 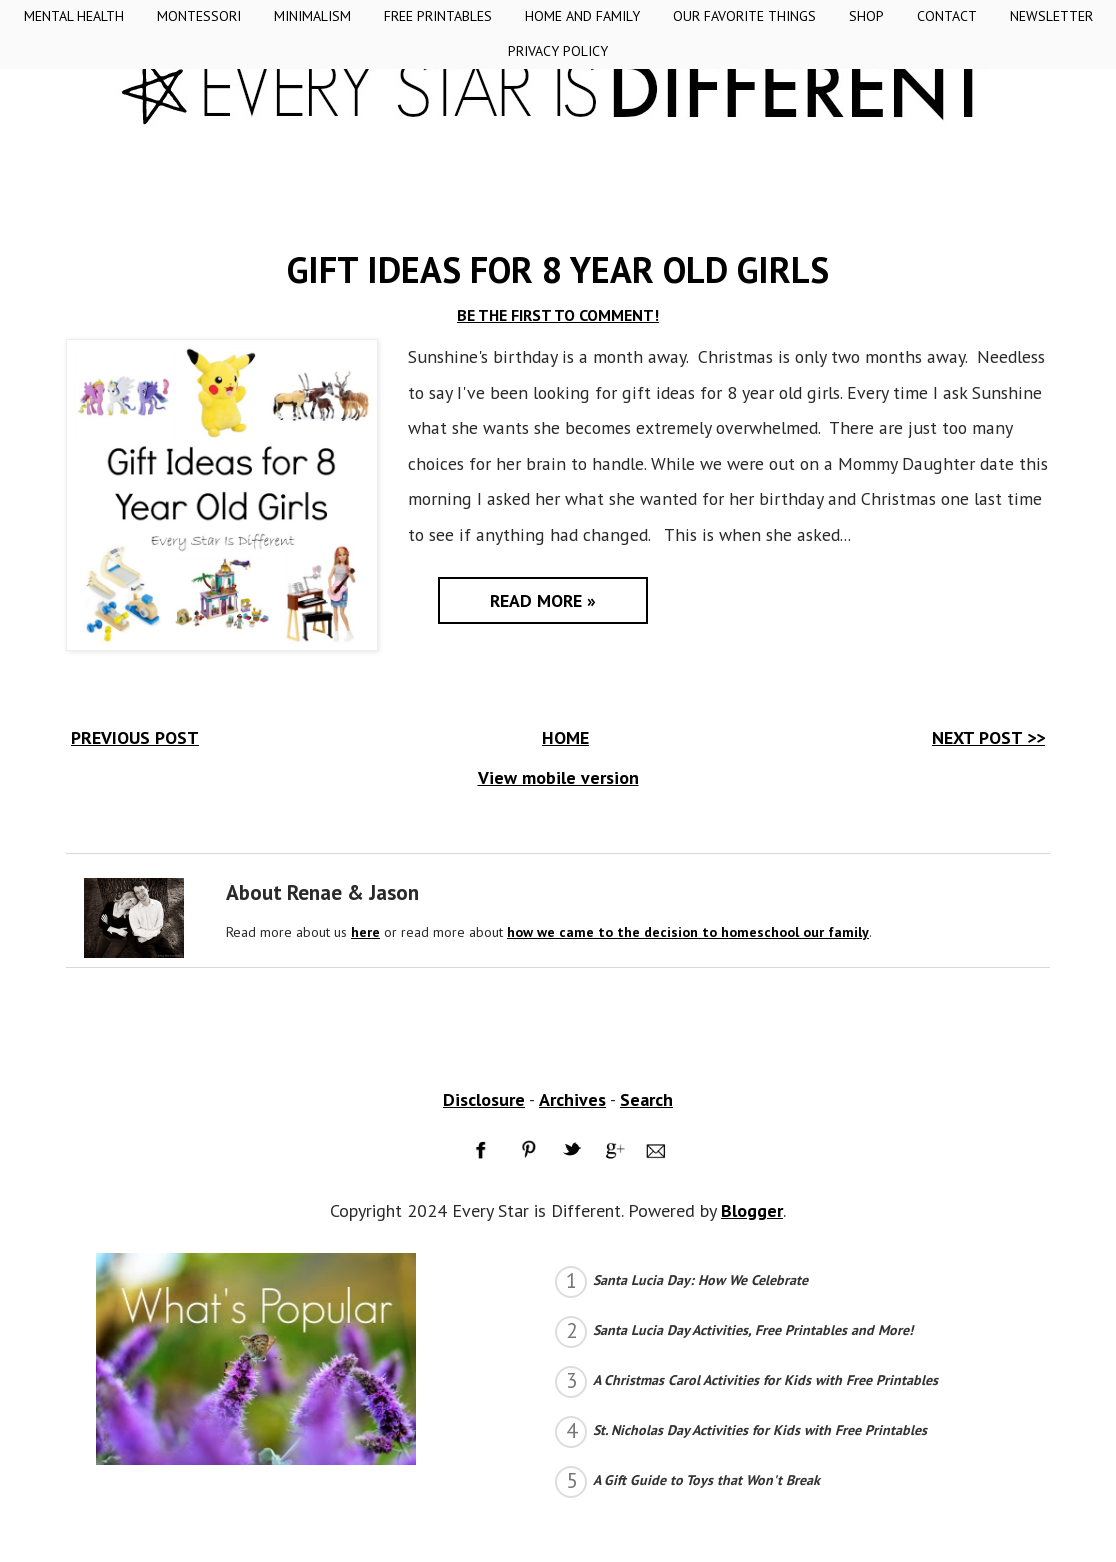 I want to click on Privacy Policy, so click(x=558, y=51).